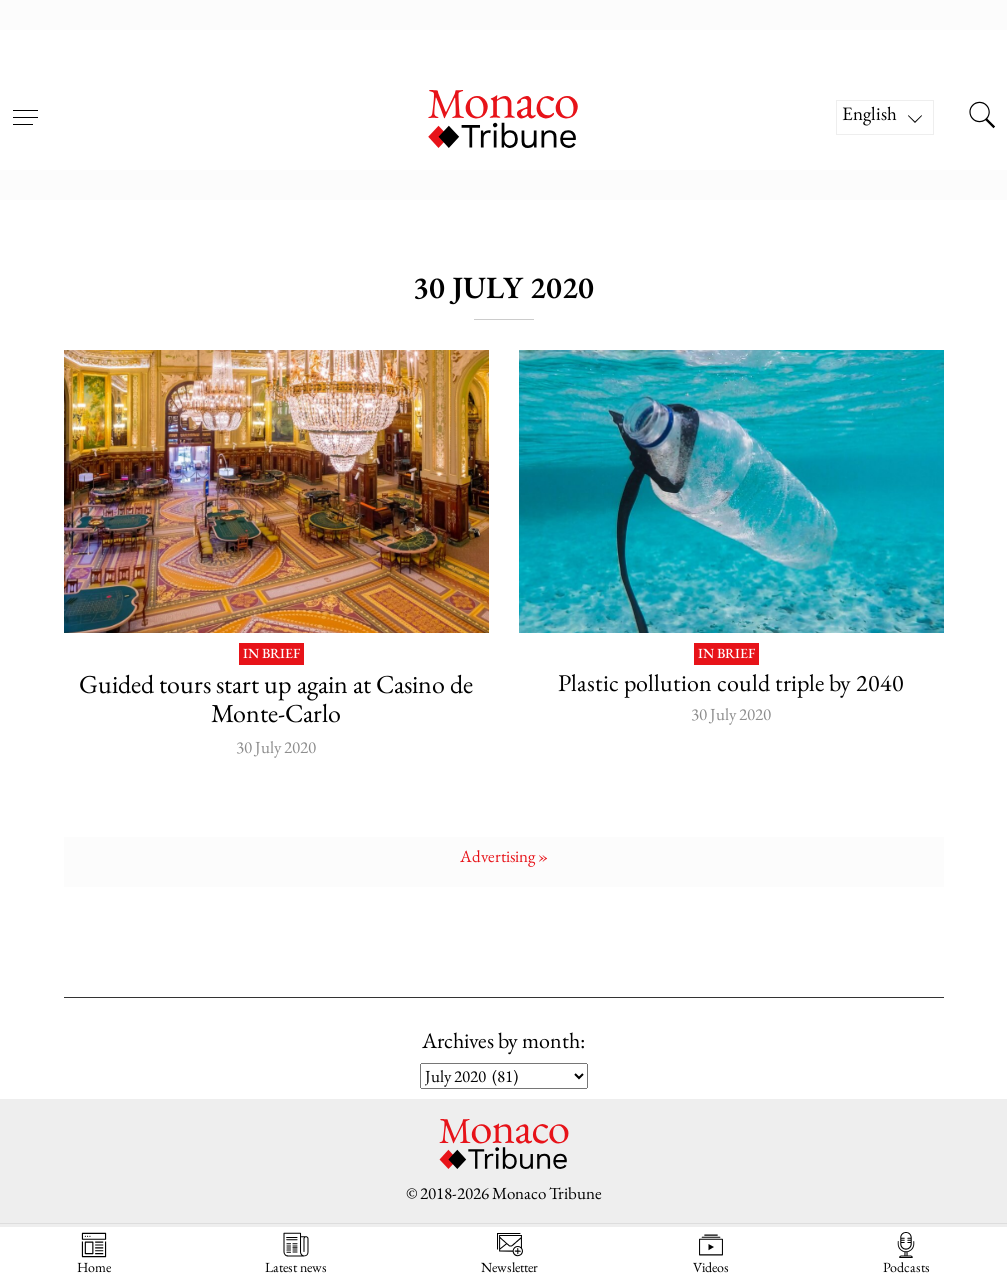 The height and width of the screenshot is (1285, 1007). Describe the element at coordinates (504, 856) in the screenshot. I see `Advertising »` at that location.